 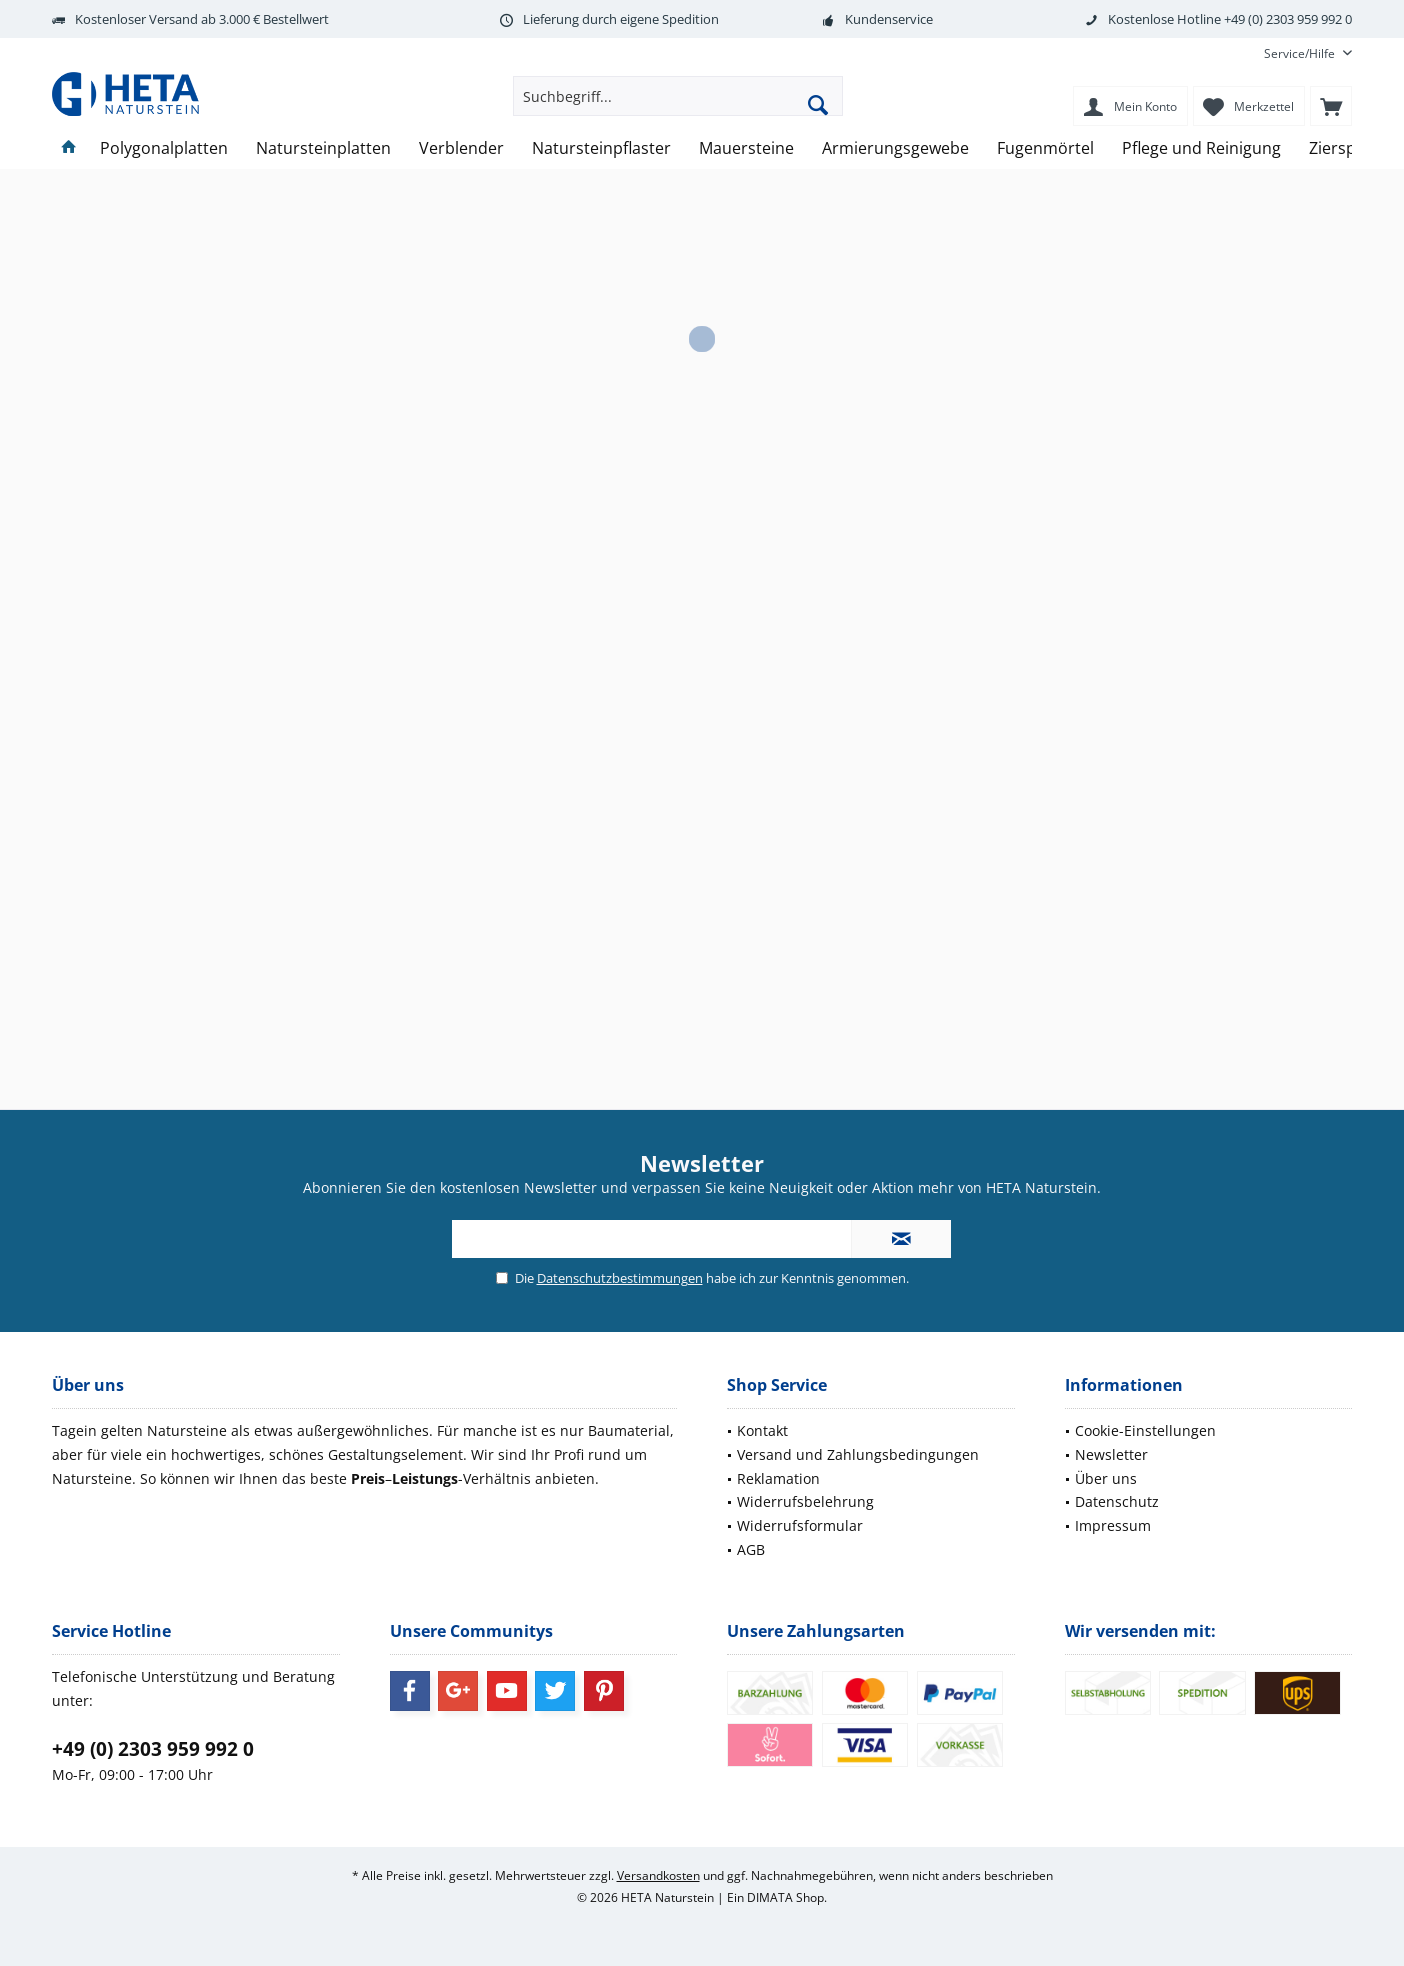 What do you see at coordinates (805, 1501) in the screenshot?
I see `Widerrufsbelehrung` at bounding box center [805, 1501].